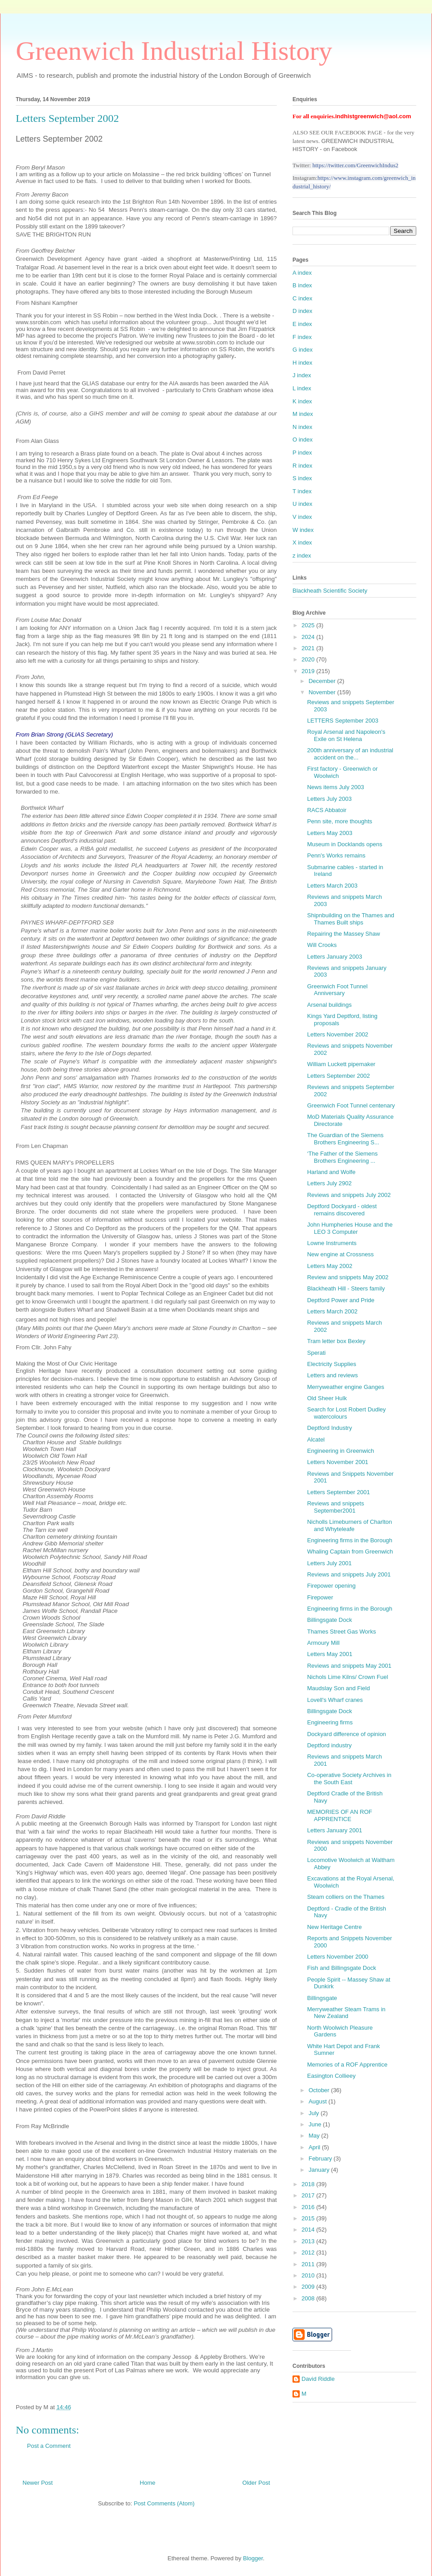 The width and height of the screenshot is (432, 2576). Describe the element at coordinates (323, 681) in the screenshot. I see `December` at that location.